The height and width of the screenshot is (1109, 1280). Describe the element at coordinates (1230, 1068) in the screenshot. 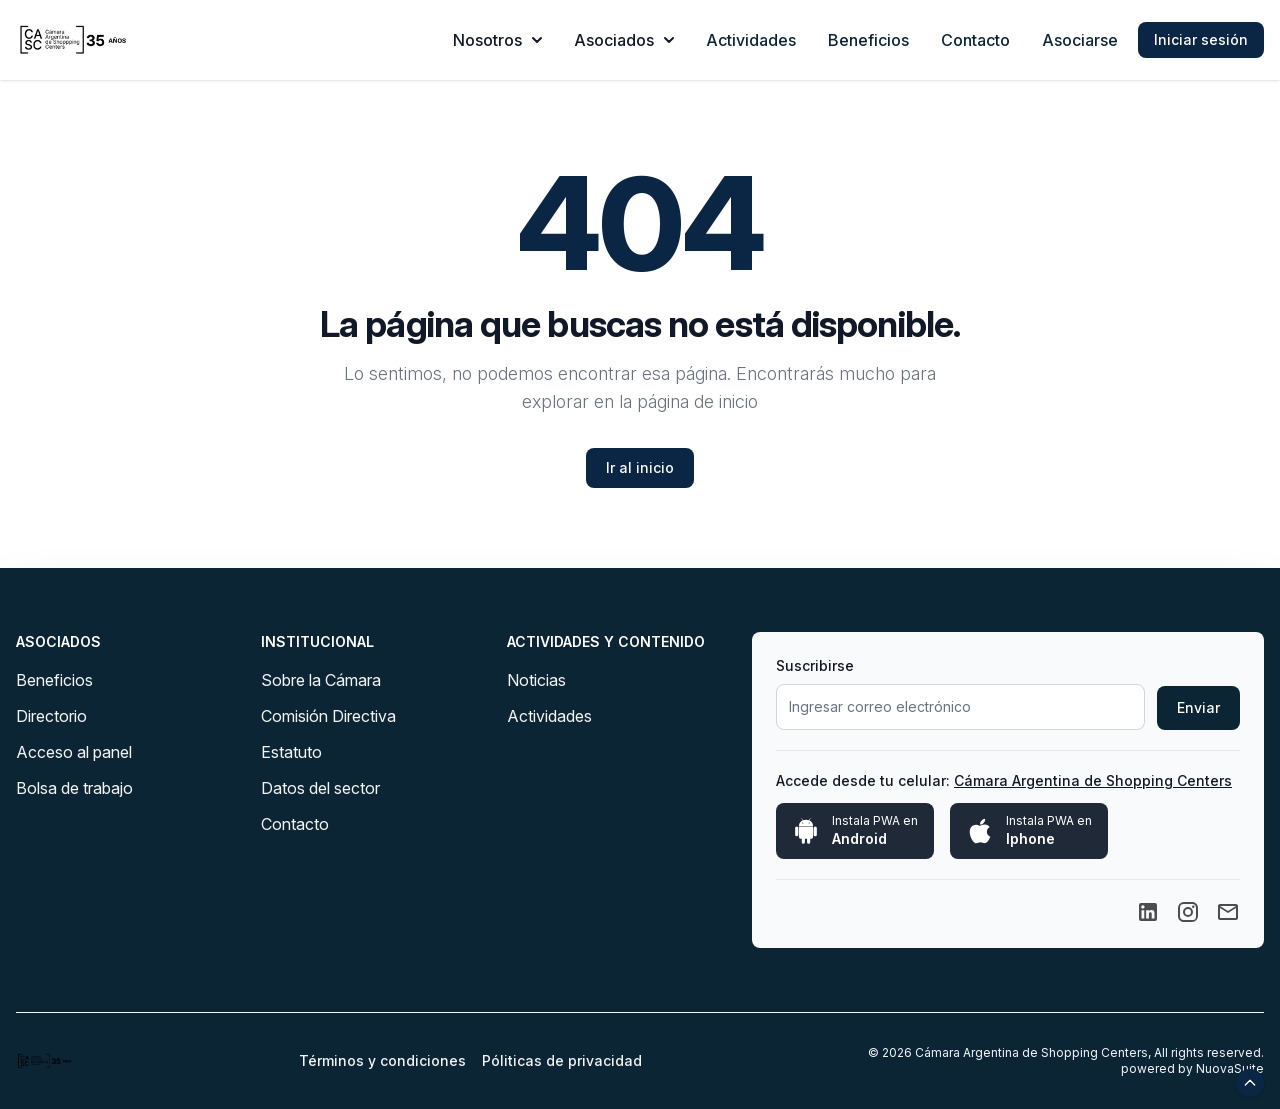

I see `NuovaSuite` at that location.